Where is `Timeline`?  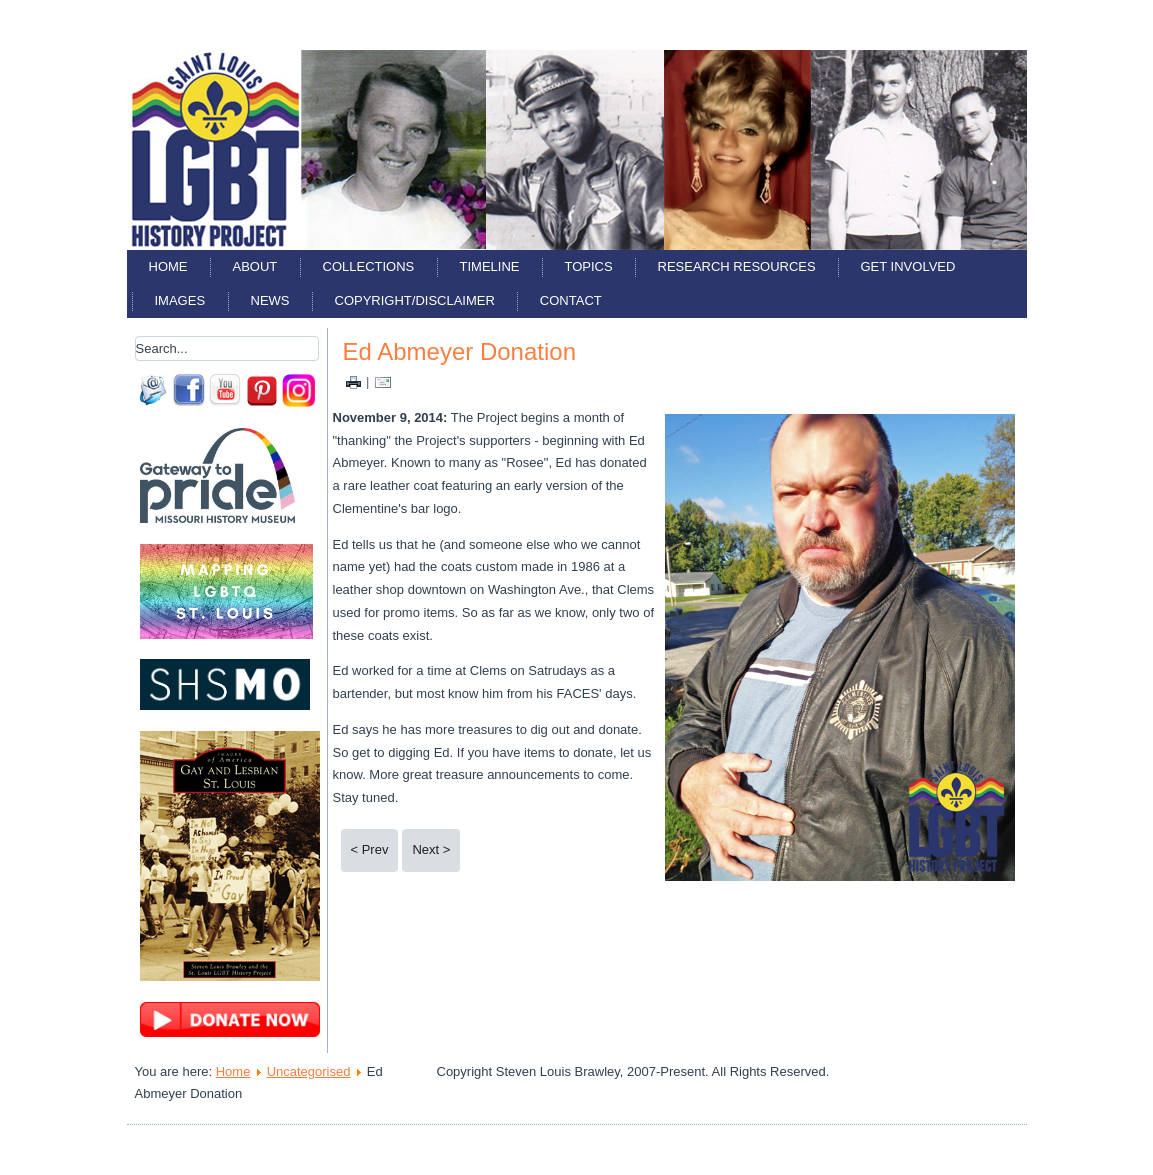
Timeline is located at coordinates (490, 266).